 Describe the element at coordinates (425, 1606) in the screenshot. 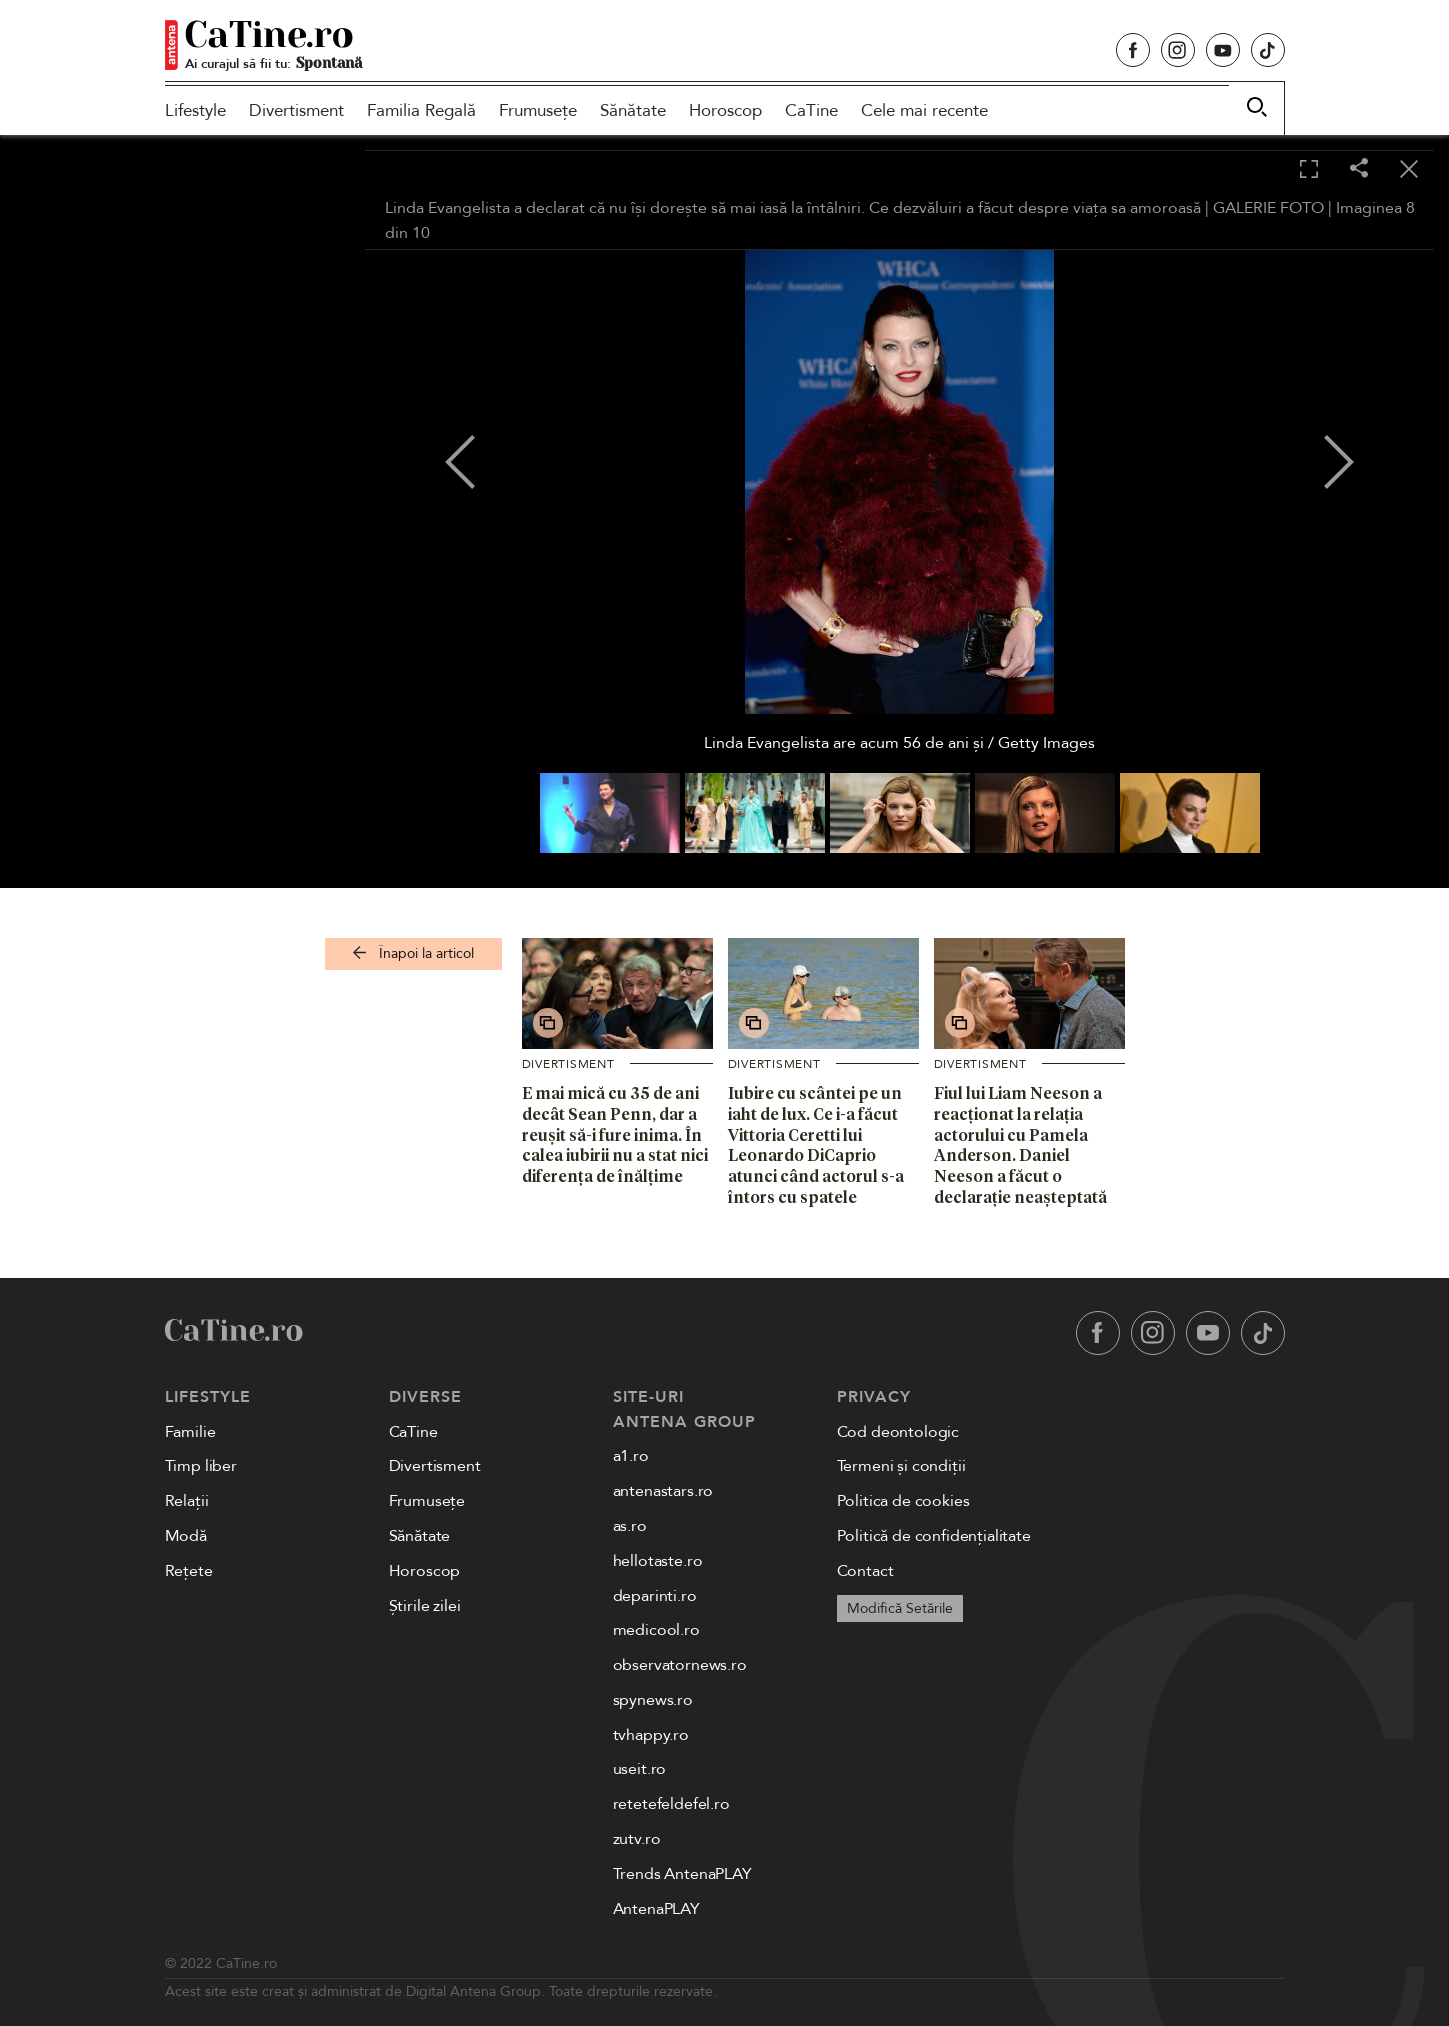

I see `Știrile zilei` at that location.